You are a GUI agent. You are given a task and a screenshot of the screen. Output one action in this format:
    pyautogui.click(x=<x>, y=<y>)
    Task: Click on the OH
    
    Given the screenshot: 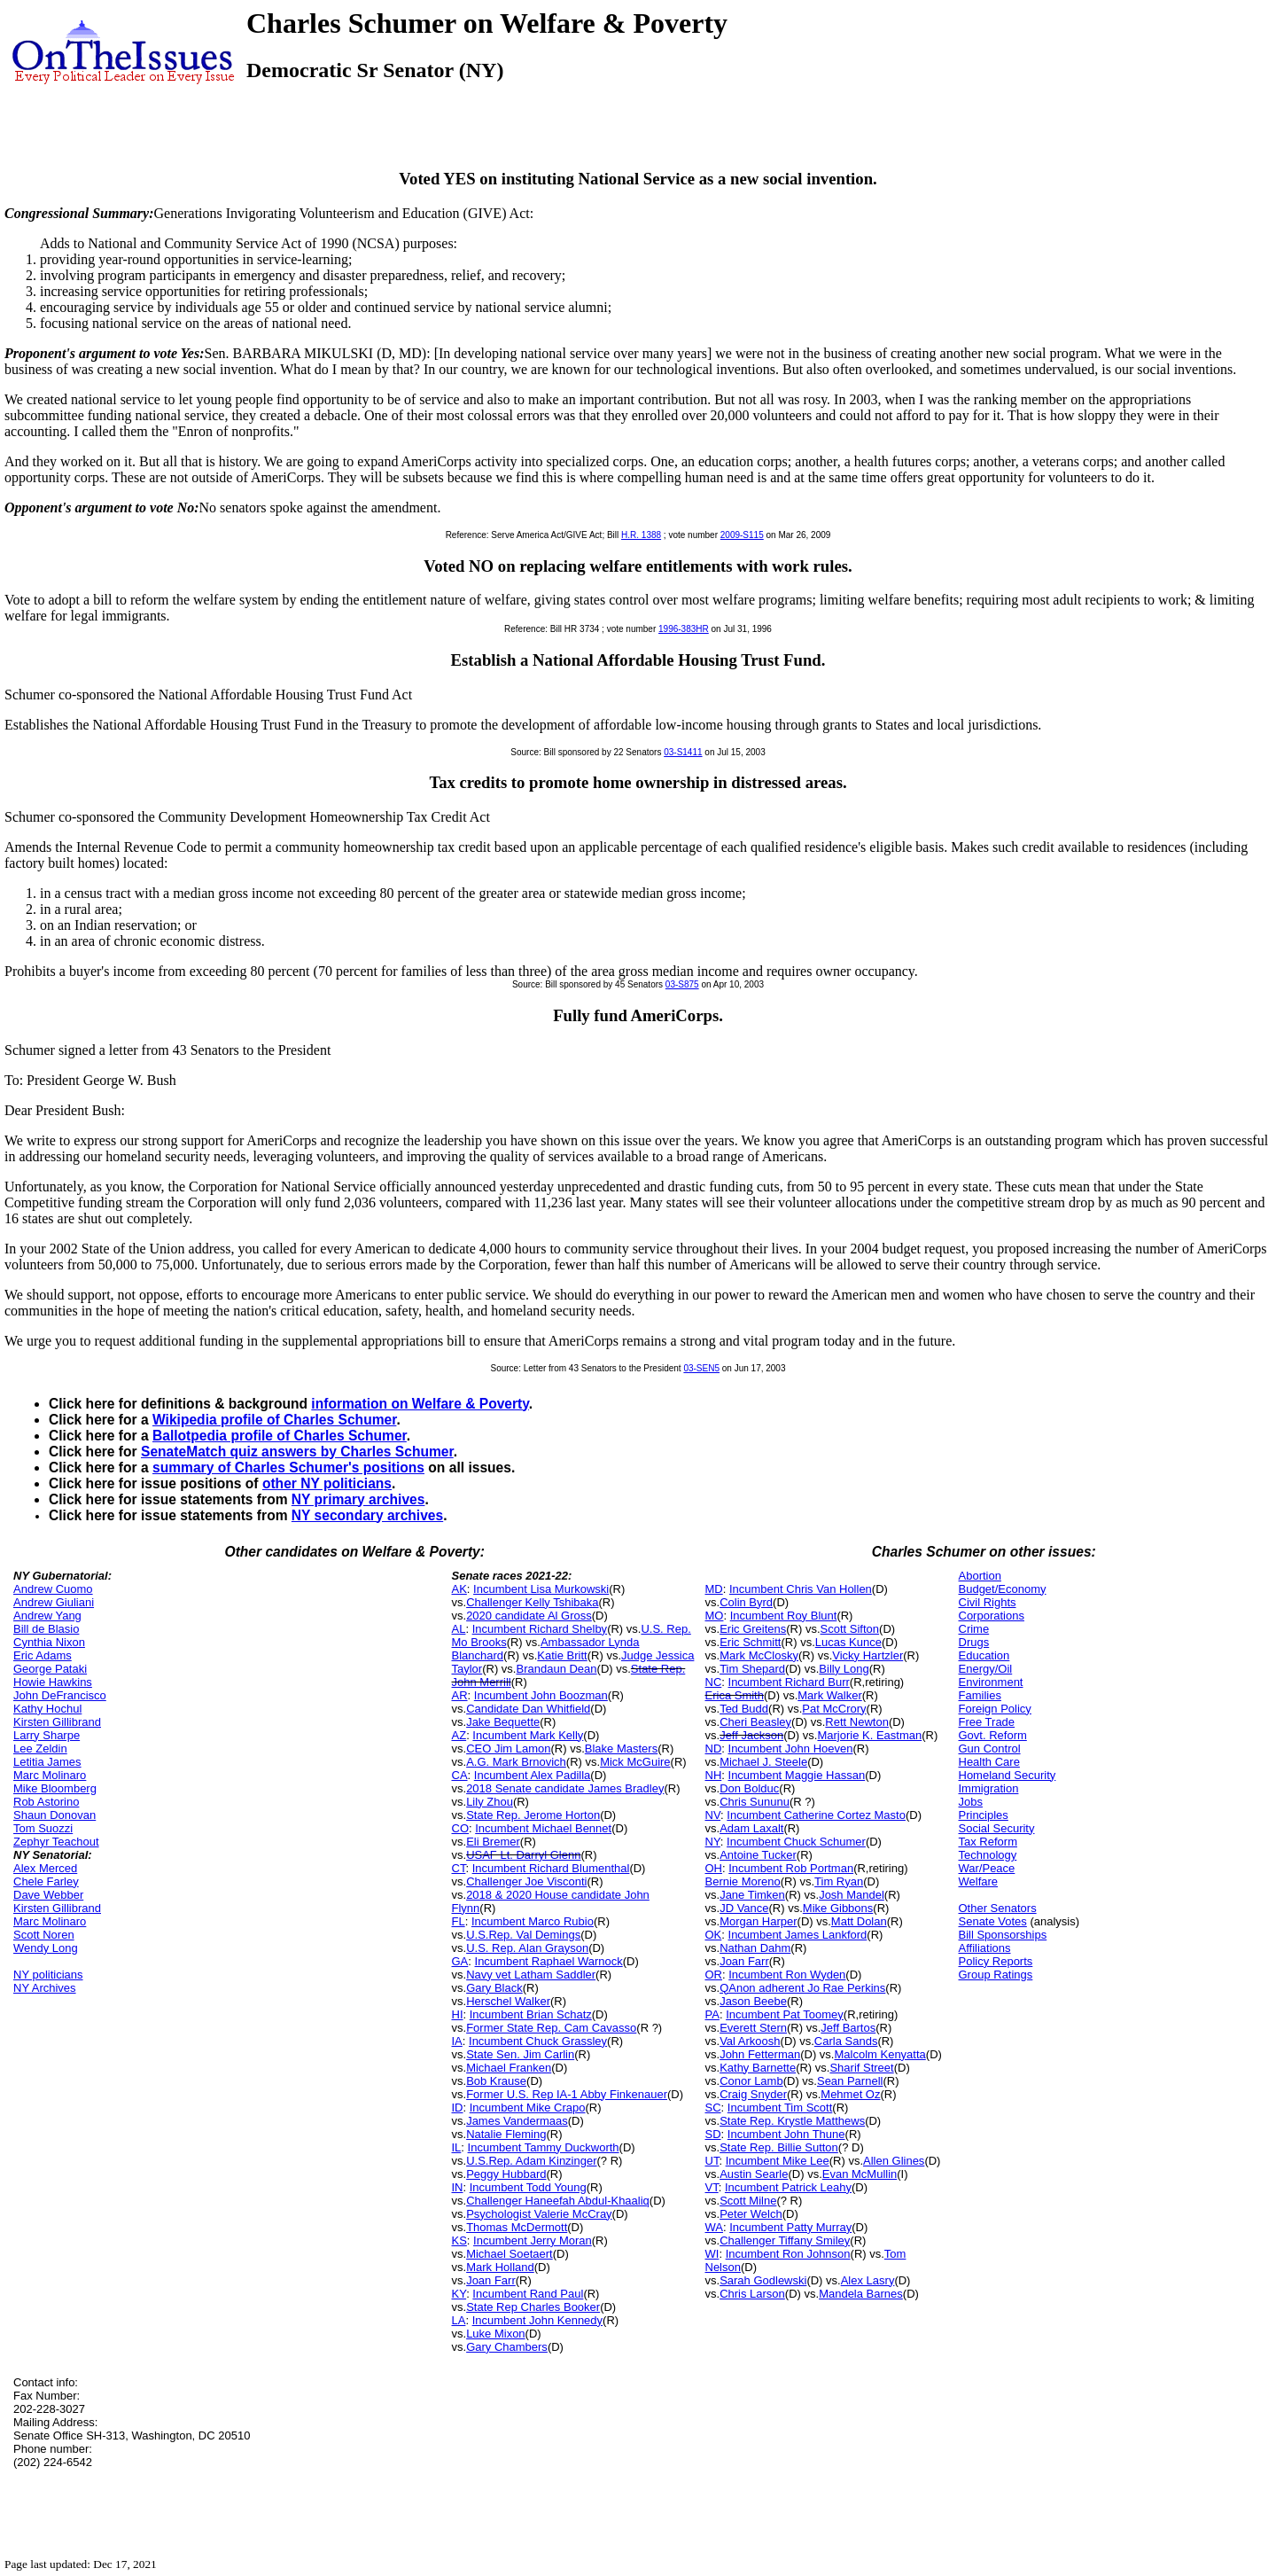 What is the action you would take?
    pyautogui.click(x=714, y=1868)
    